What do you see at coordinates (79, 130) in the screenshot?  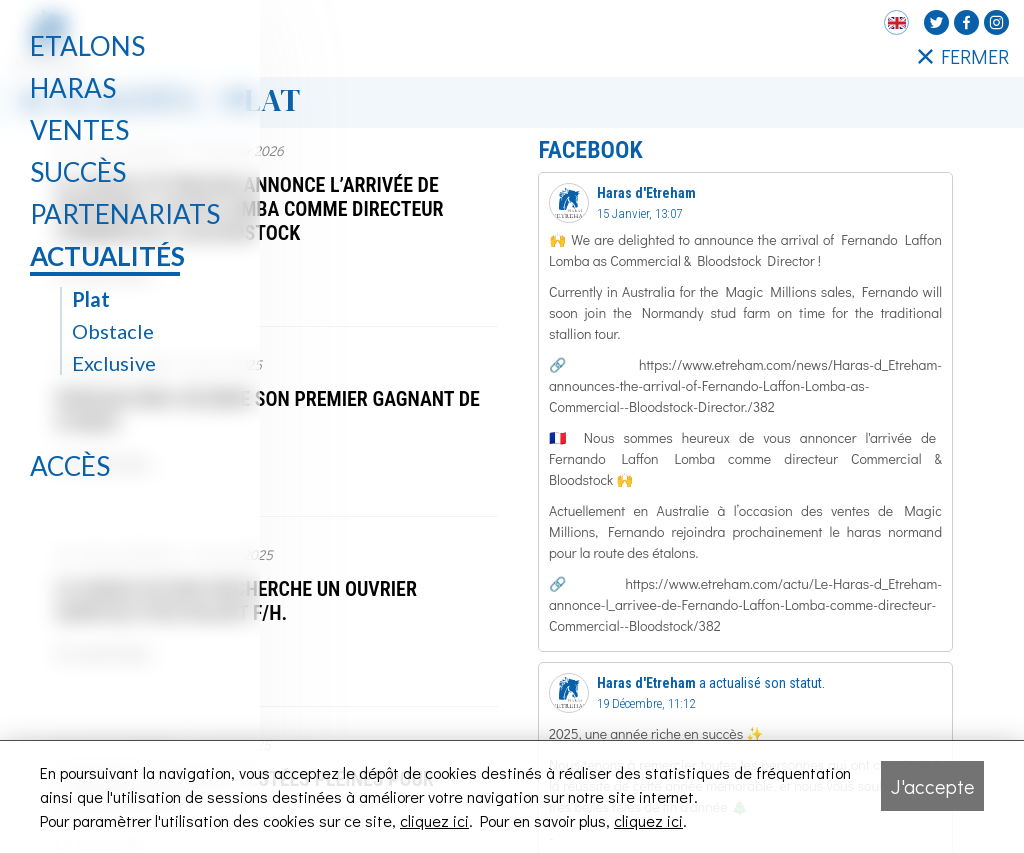 I see `Ventes` at bounding box center [79, 130].